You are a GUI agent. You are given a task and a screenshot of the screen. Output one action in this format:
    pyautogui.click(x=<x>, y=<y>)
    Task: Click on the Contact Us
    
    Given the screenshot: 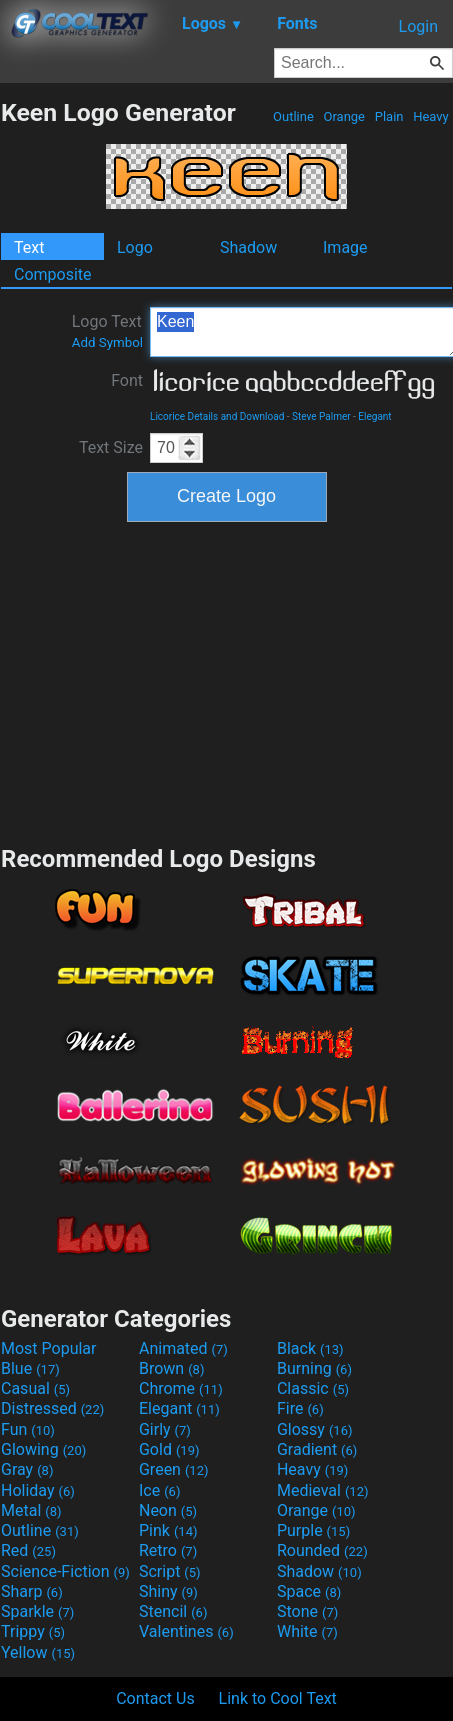 What is the action you would take?
    pyautogui.click(x=155, y=1698)
    